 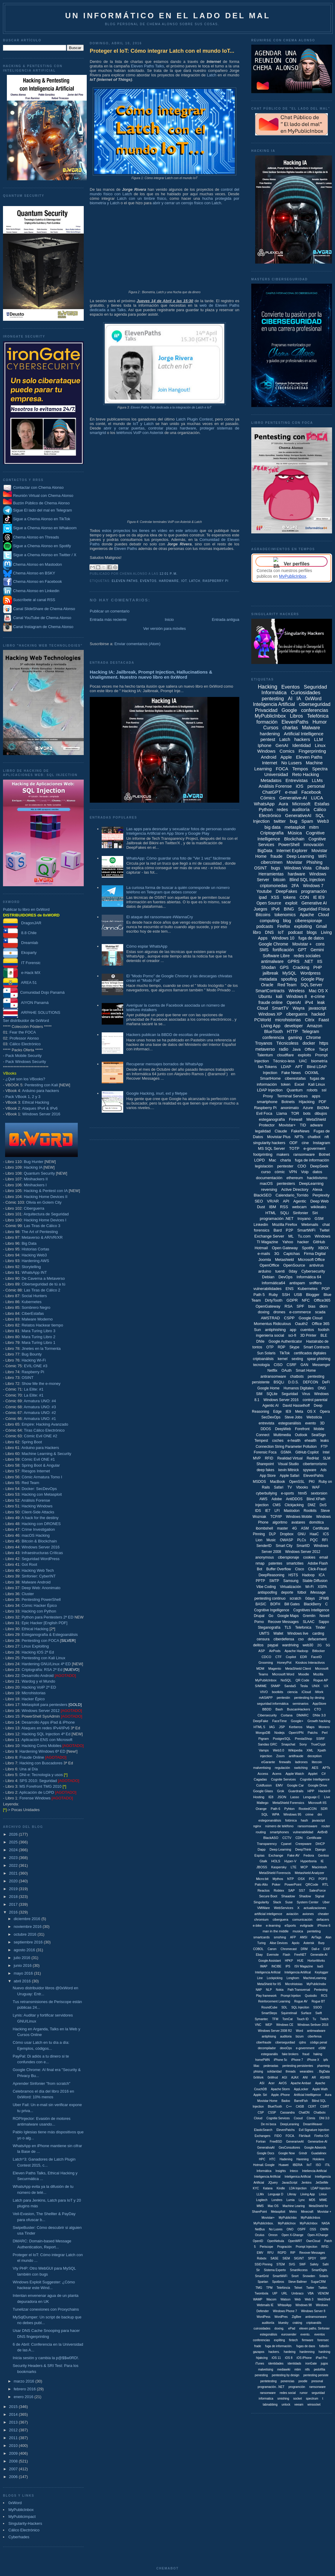 I want to click on controlar placas hardware, so click(x=172, y=428).